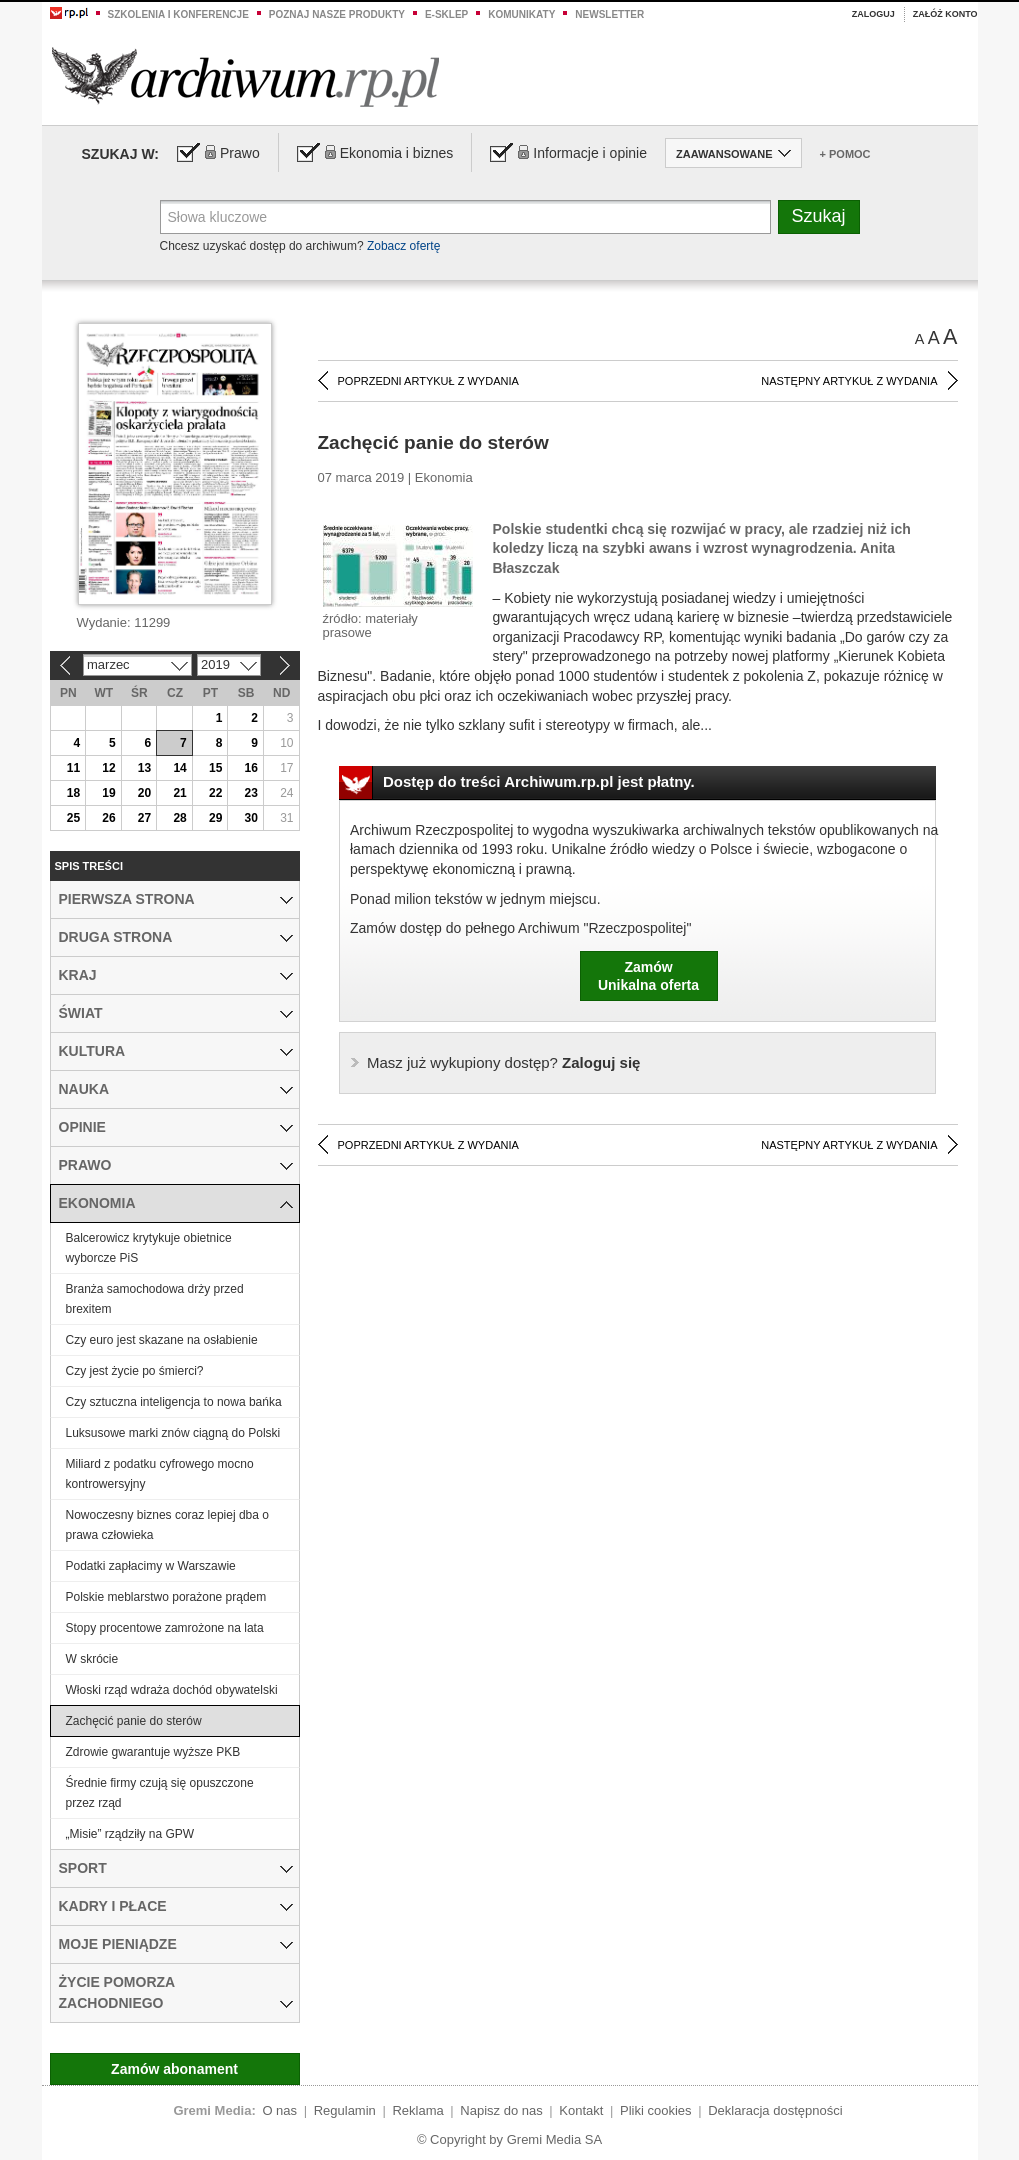  Describe the element at coordinates (149, 1248) in the screenshot. I see `Balcerowicz krytykuje obietnice wyborcze PiS` at that location.